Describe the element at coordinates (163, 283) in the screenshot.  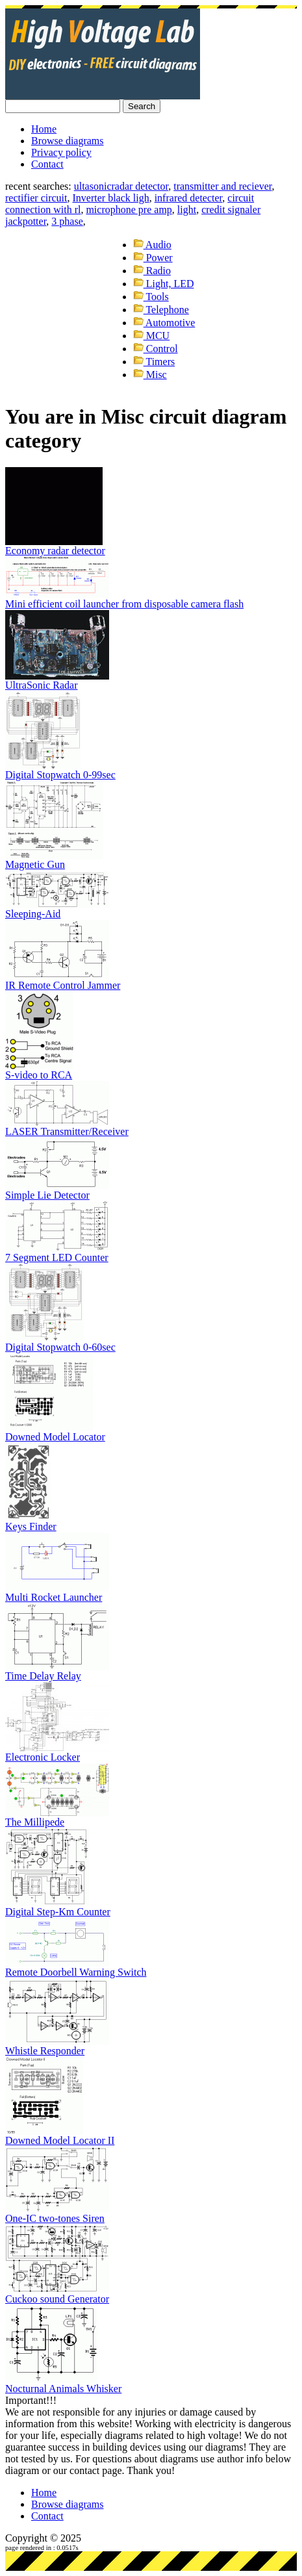
I see `Light, LED` at that location.